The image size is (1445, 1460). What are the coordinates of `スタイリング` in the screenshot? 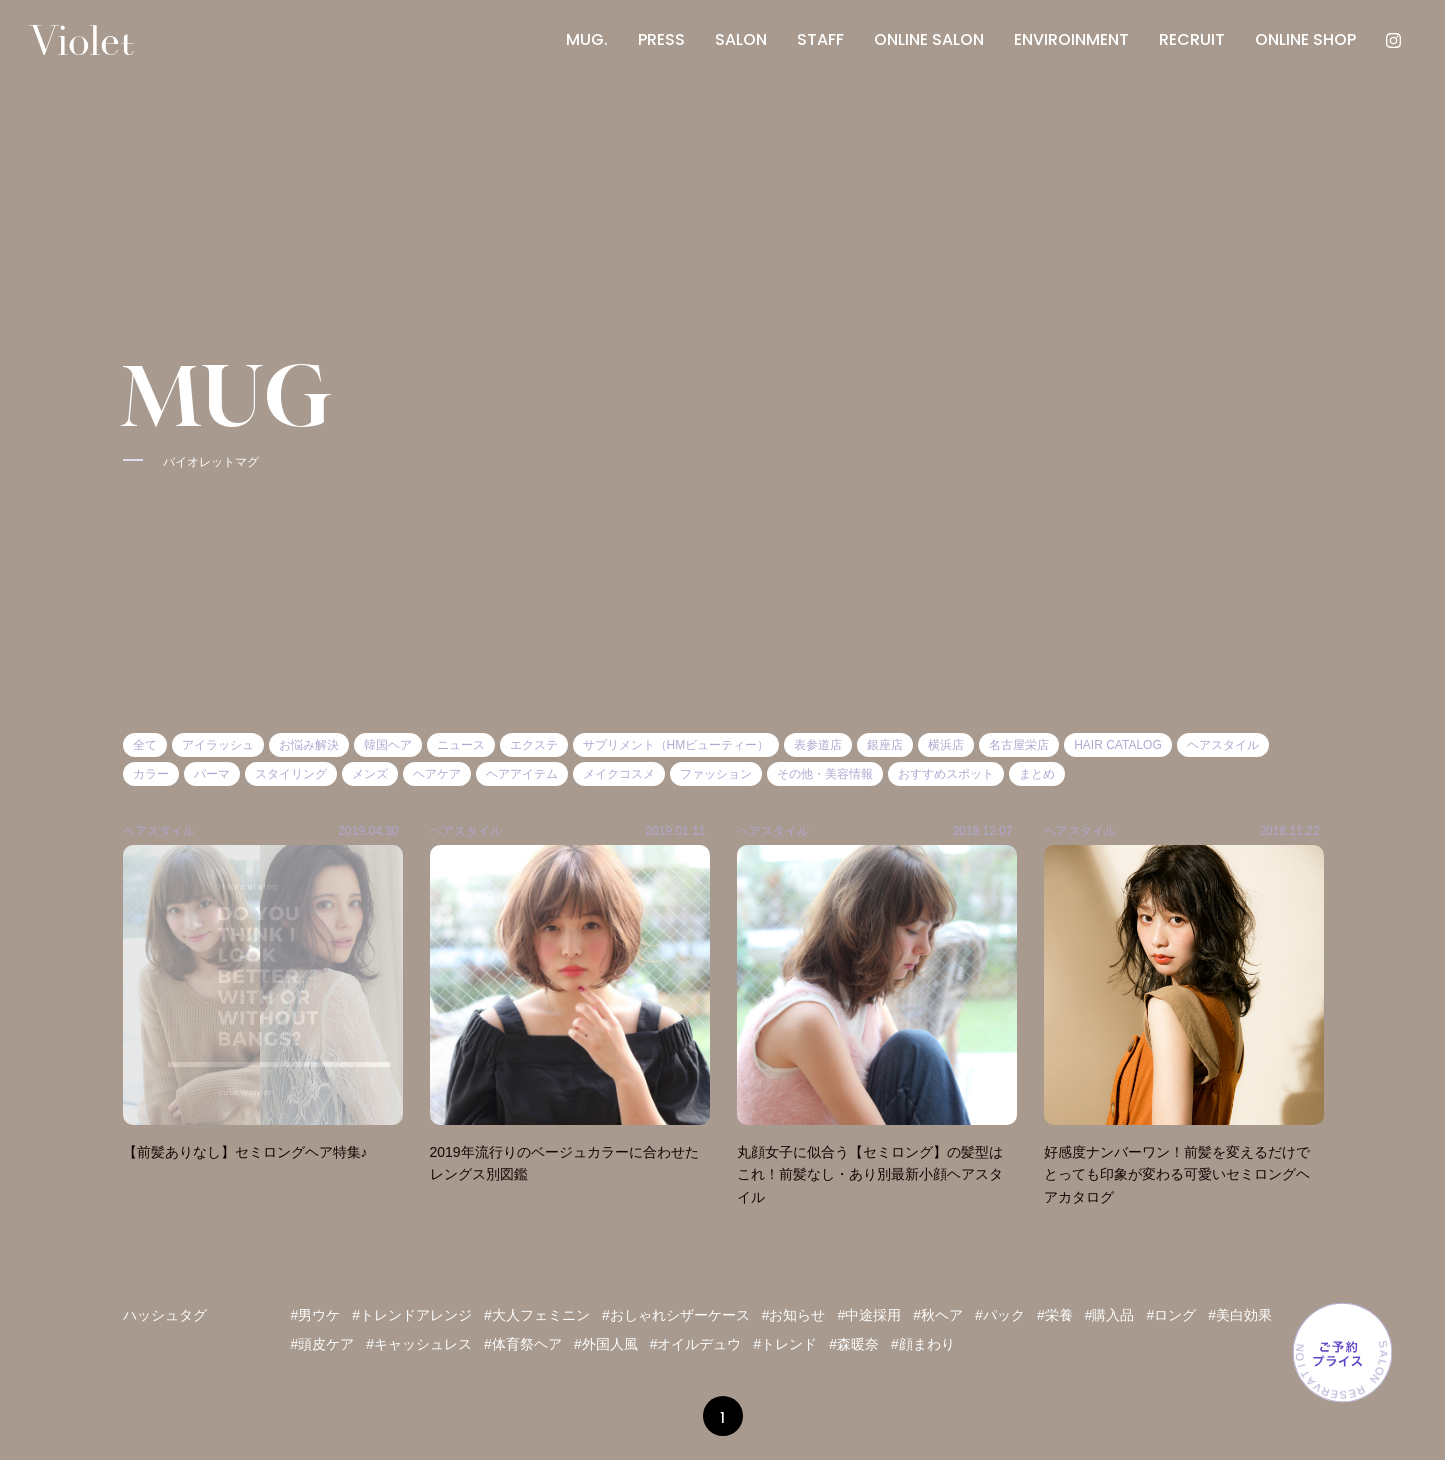 It's located at (291, 774).